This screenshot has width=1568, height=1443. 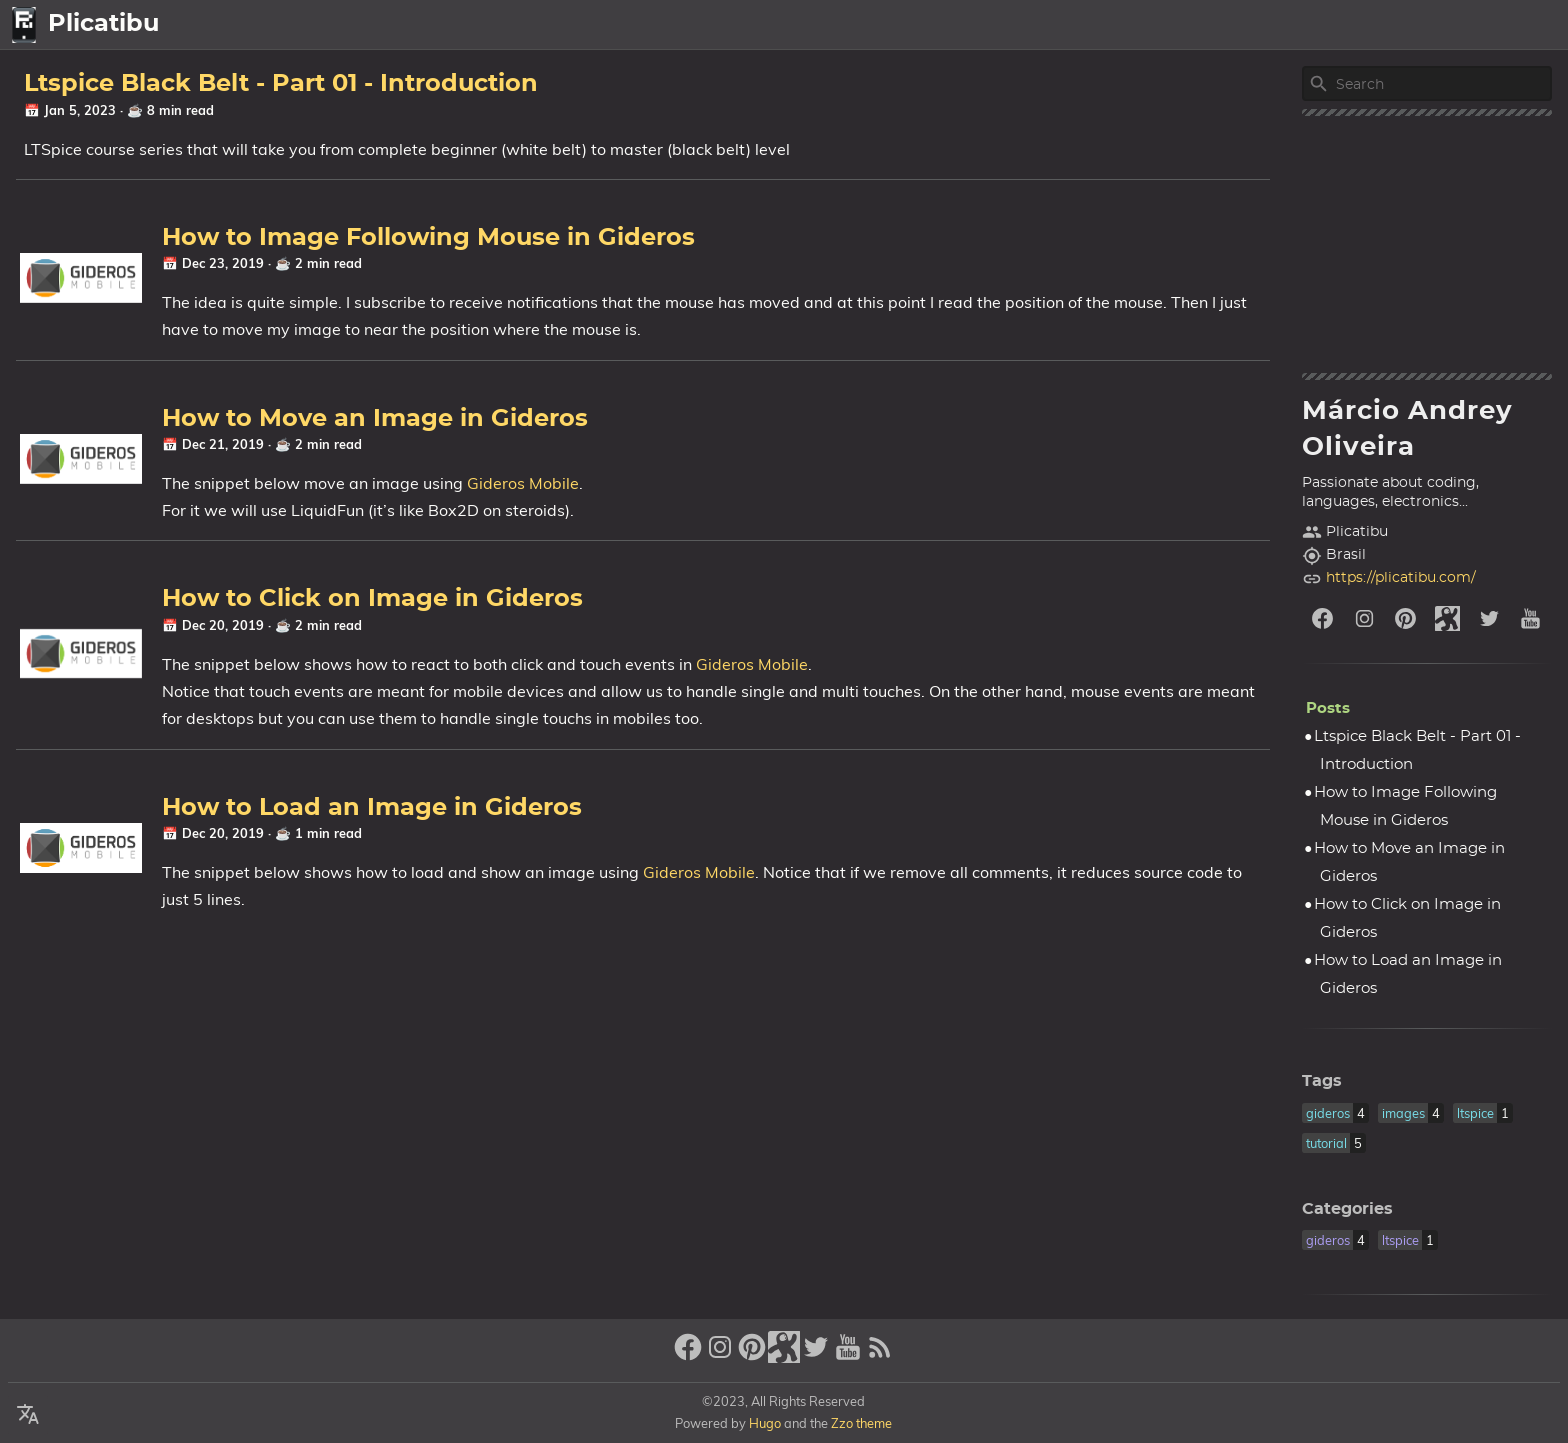 I want to click on How to Click on Image in Gideros, so click(x=372, y=599).